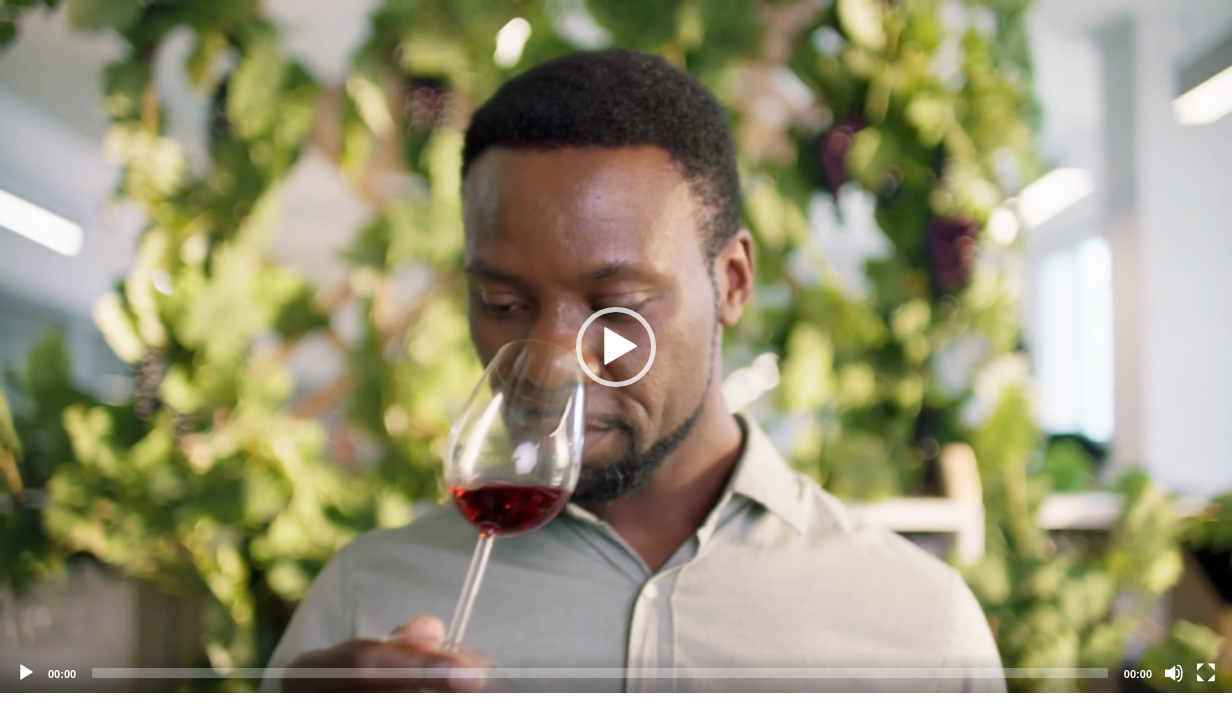 The width and height of the screenshot is (1232, 720). I want to click on [Fullscreen], so click(1206, 673).